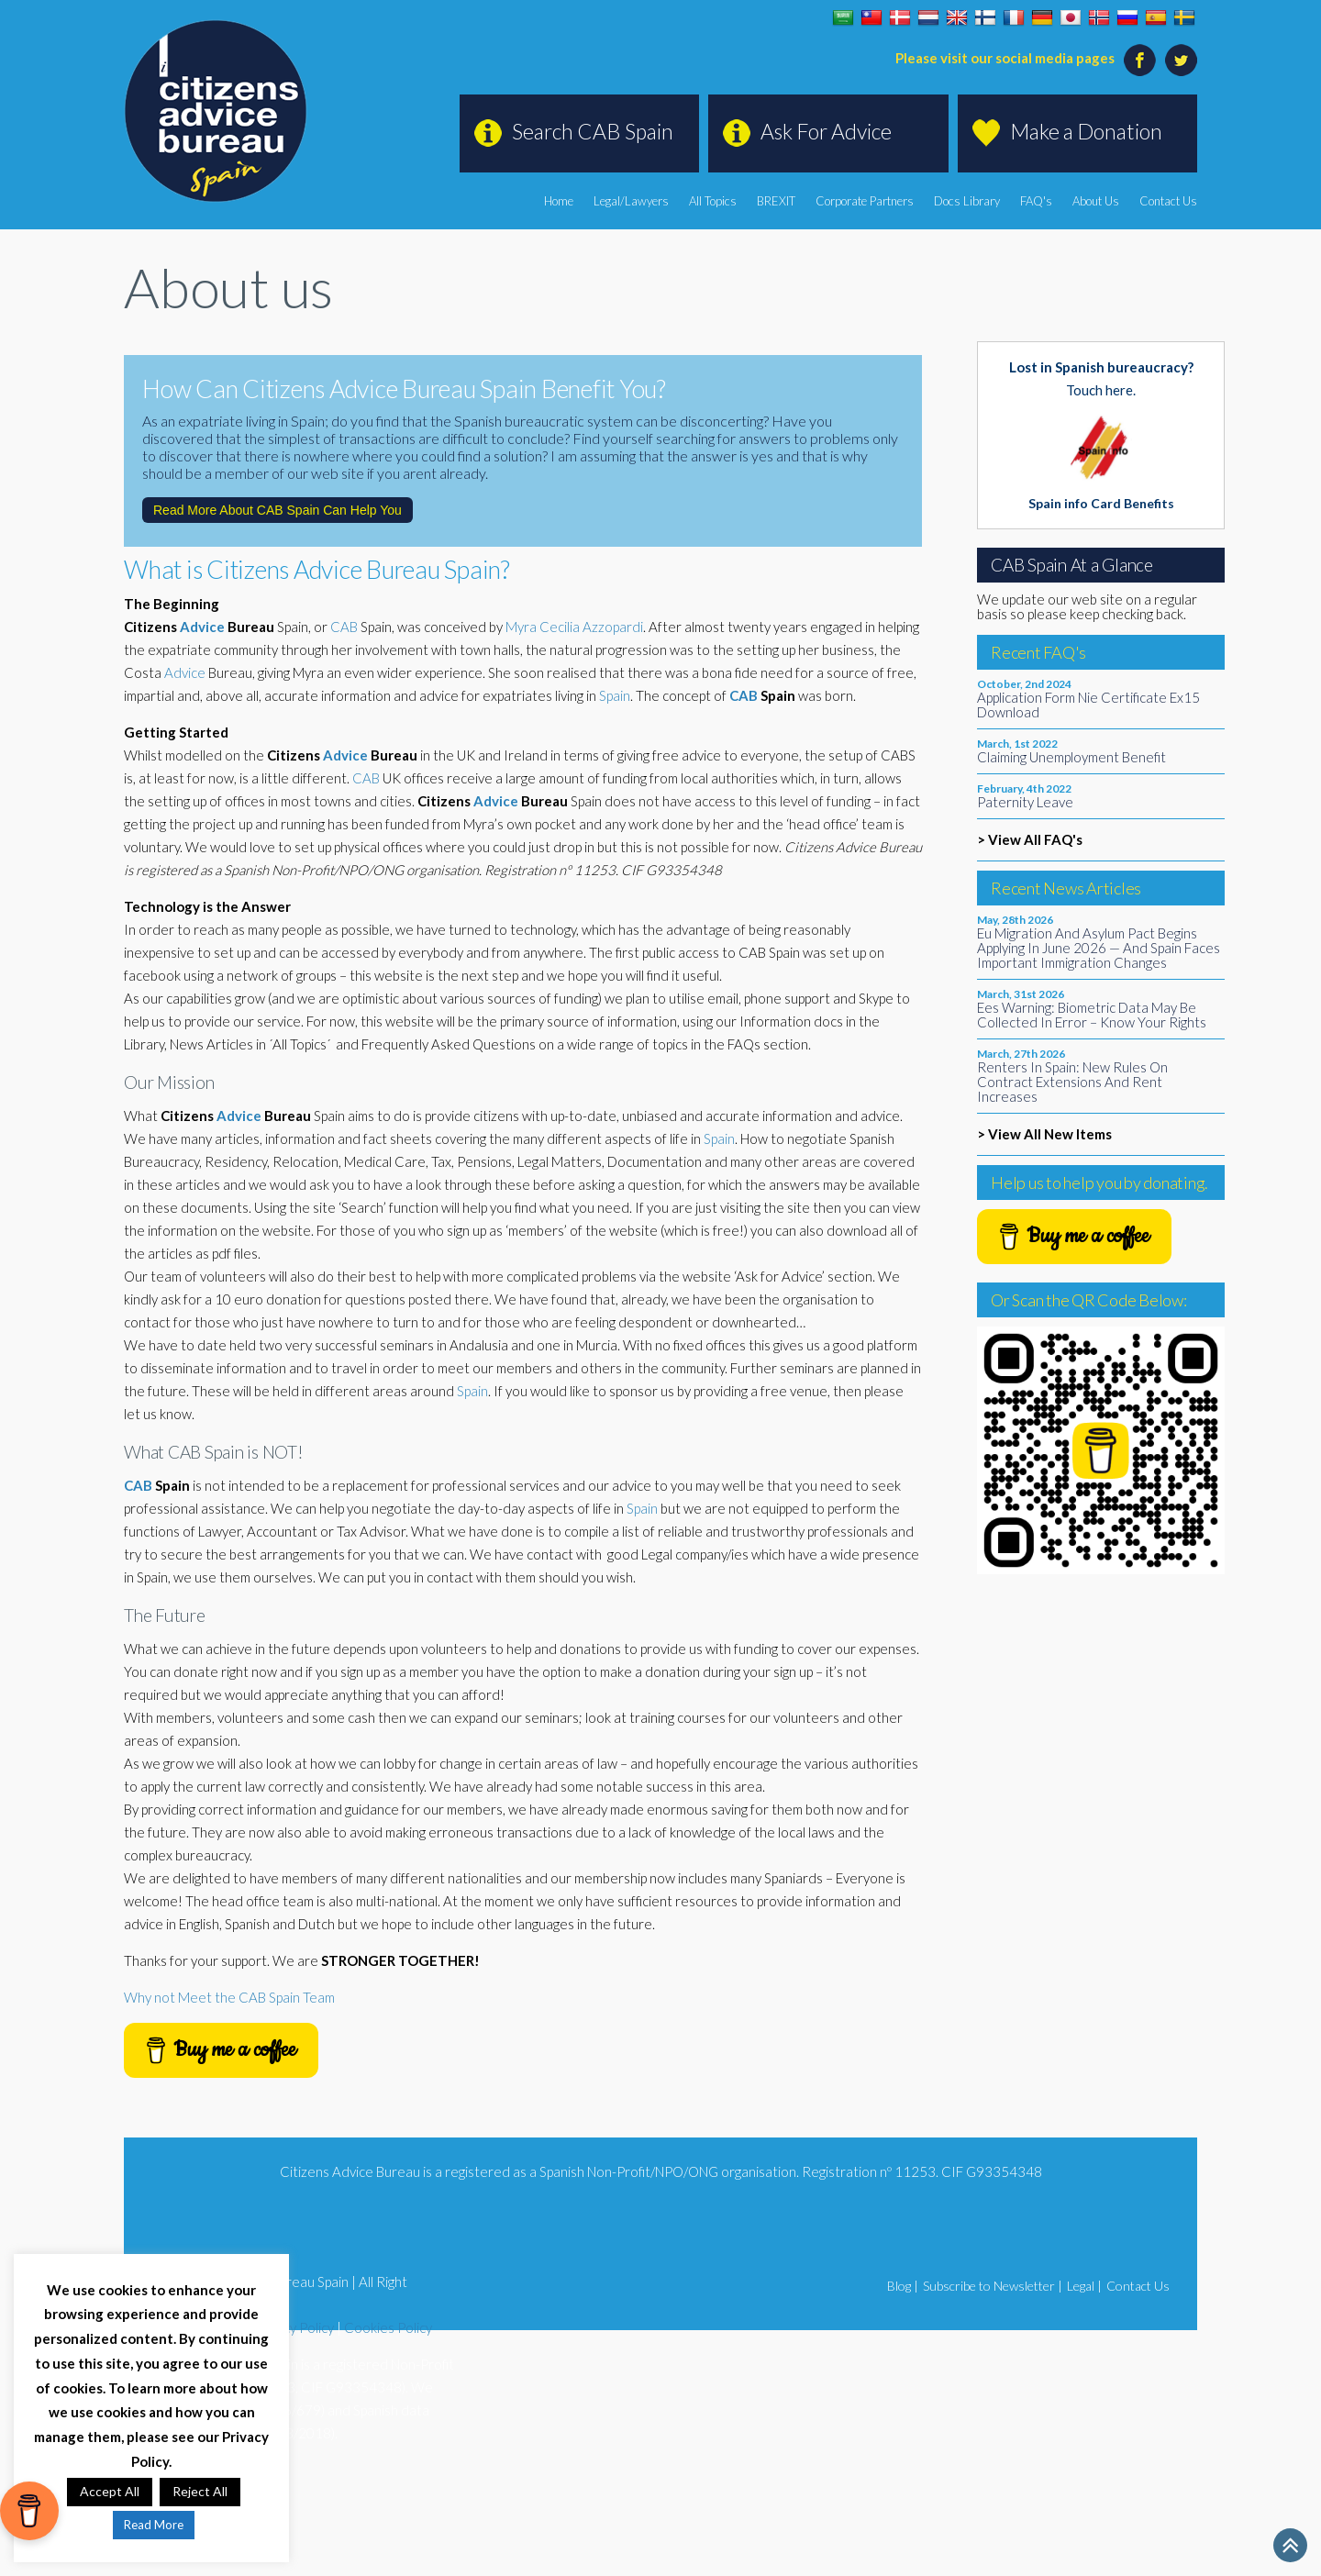 The height and width of the screenshot is (2576, 1321). What do you see at coordinates (1029, 839) in the screenshot?
I see `> View All FAQ's` at bounding box center [1029, 839].